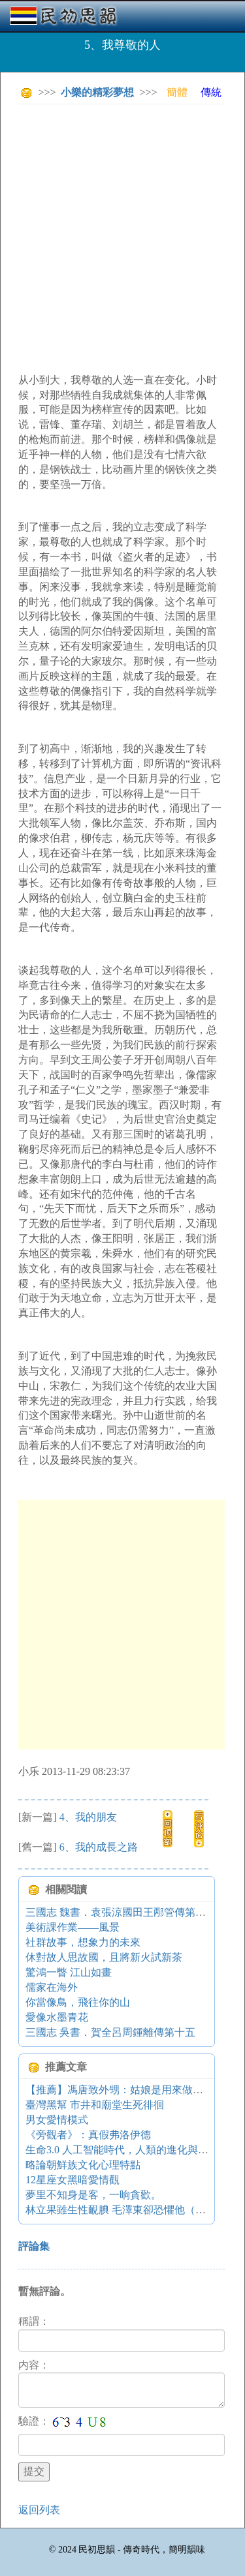  Describe the element at coordinates (88, 1817) in the screenshot. I see `4、我的朋友` at that location.